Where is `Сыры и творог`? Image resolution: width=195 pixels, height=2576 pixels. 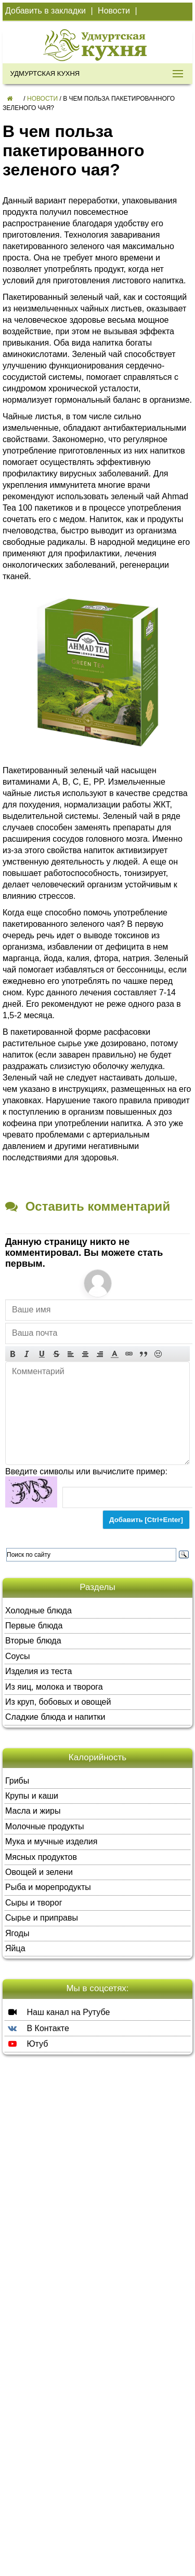
Сыры и творог is located at coordinates (33, 1902).